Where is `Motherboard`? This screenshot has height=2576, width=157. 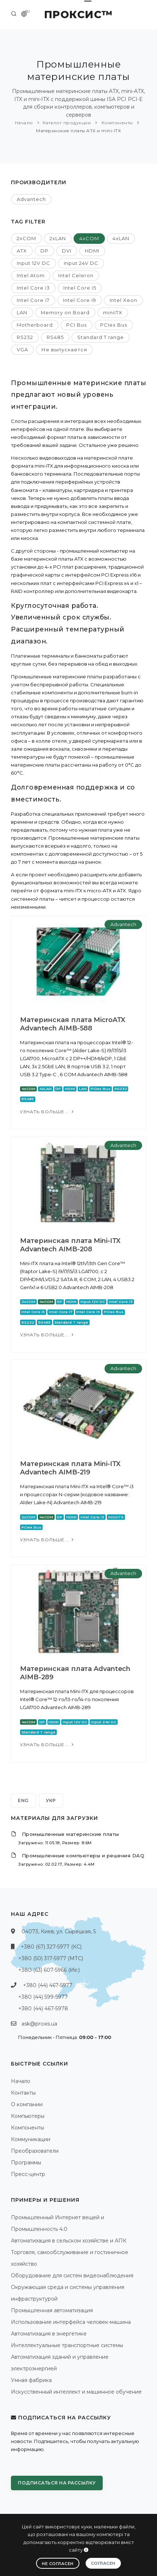
Motherboard is located at coordinates (35, 325).